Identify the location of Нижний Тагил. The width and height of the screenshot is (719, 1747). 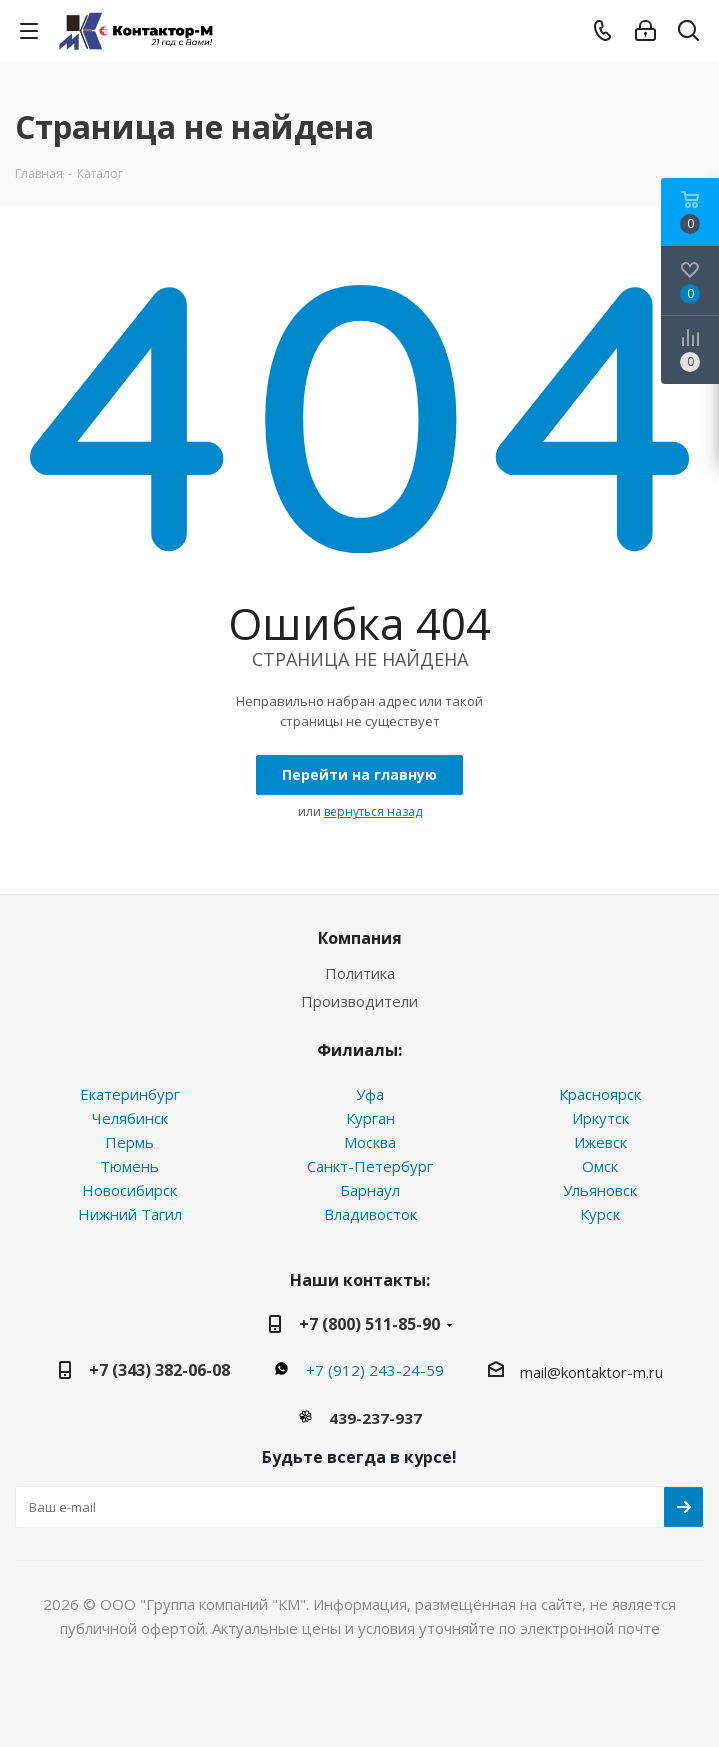
(130, 1214).